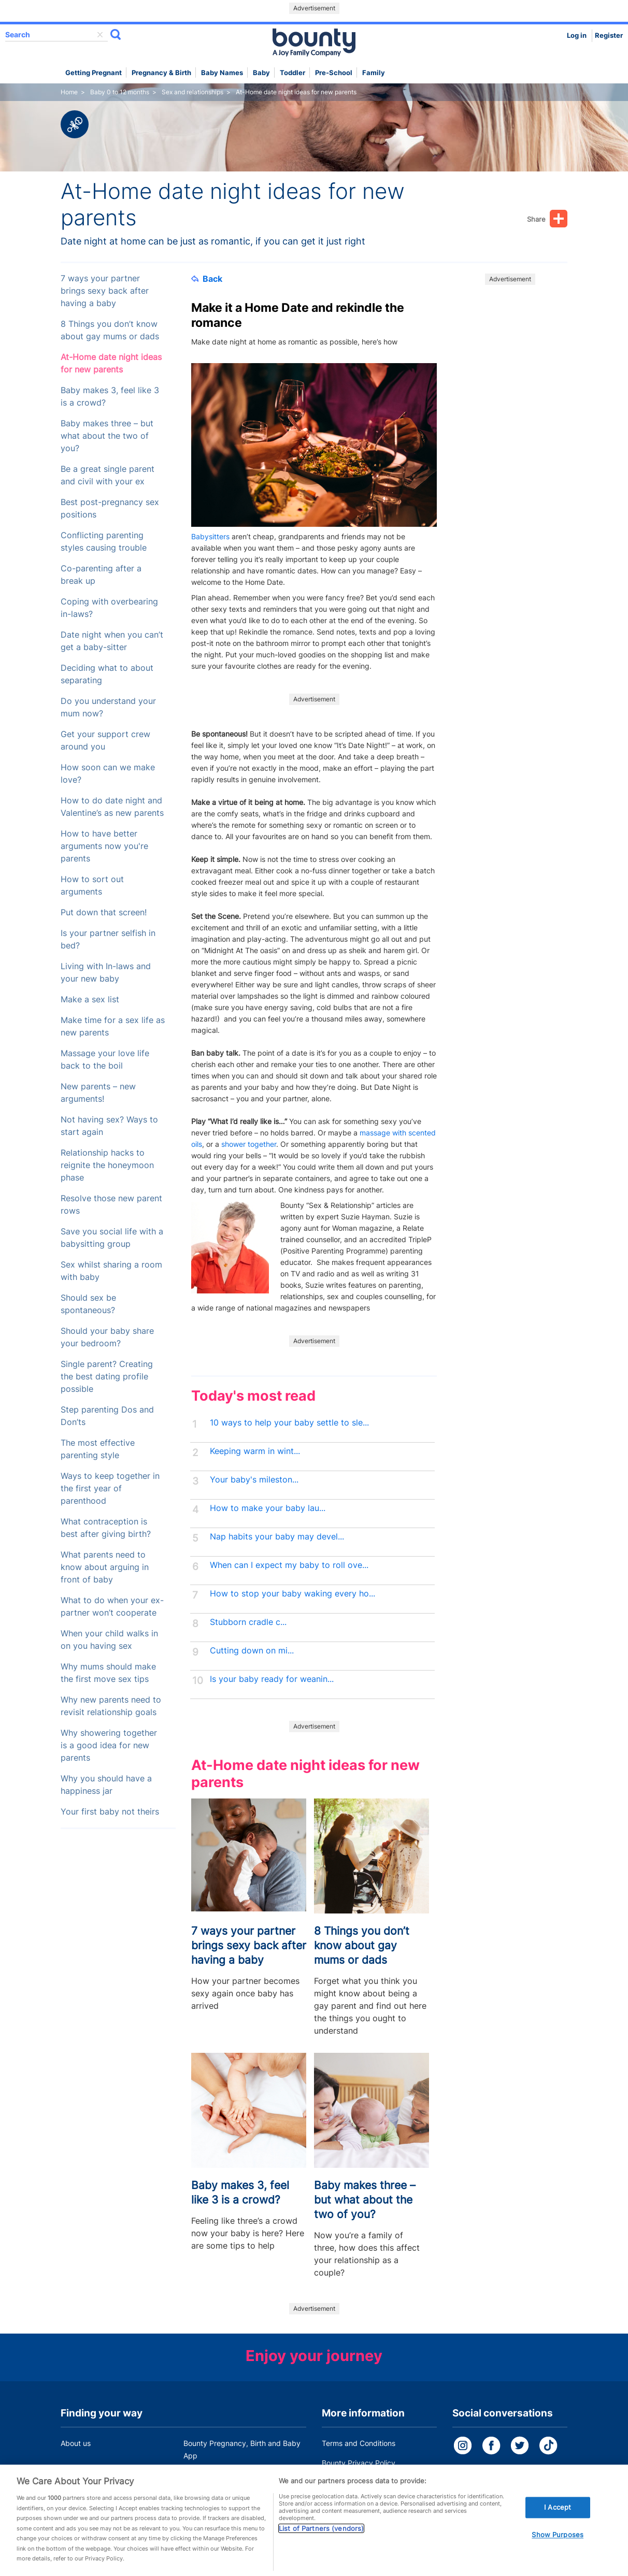  Describe the element at coordinates (108, 773) in the screenshot. I see `How soon can we make love?` at that location.